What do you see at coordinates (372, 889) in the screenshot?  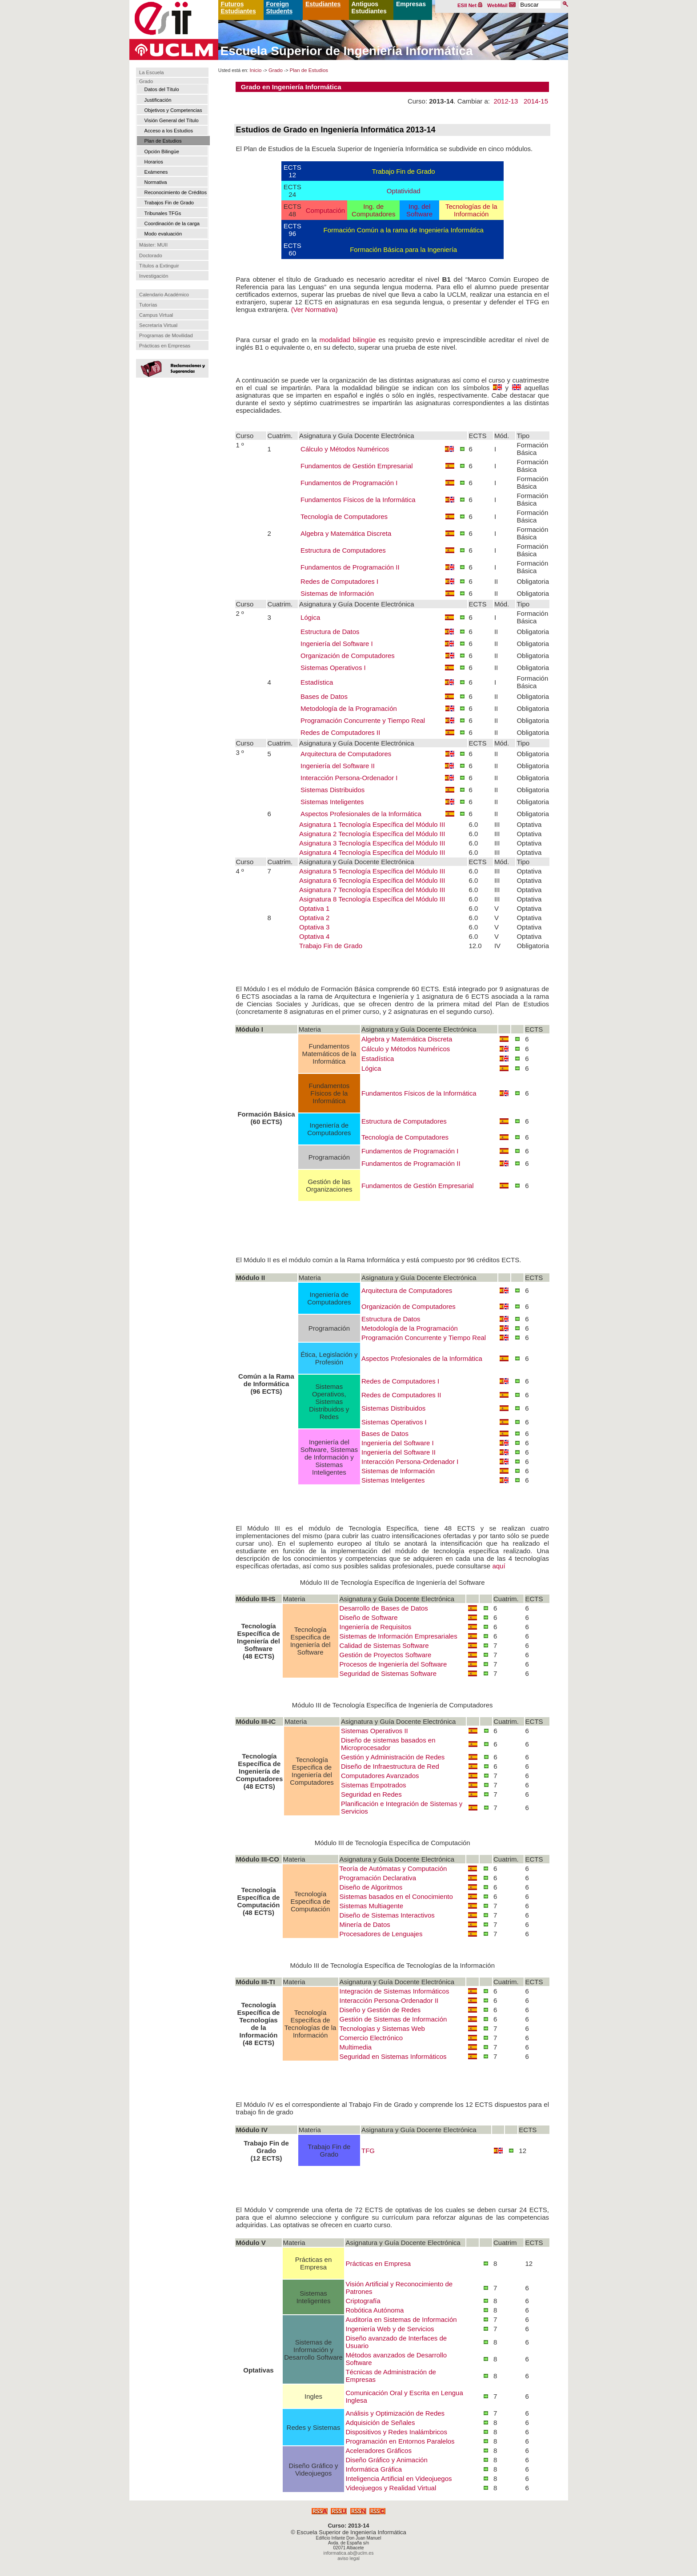 I see `Asignatura 7 Tecnología Específica del Módulo III` at bounding box center [372, 889].